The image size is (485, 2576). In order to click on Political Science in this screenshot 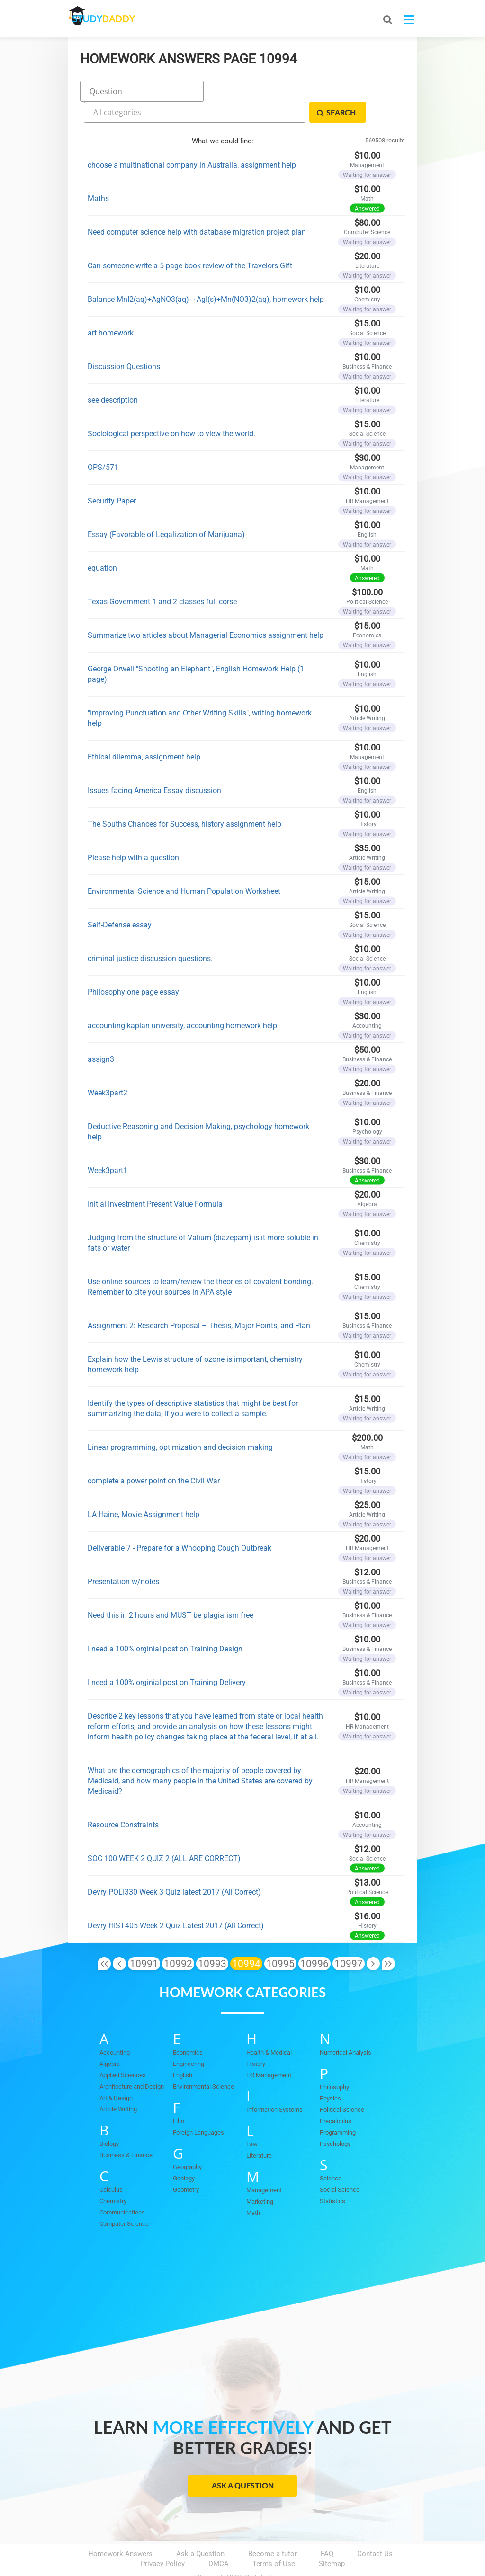, I will do `click(342, 2084)`.